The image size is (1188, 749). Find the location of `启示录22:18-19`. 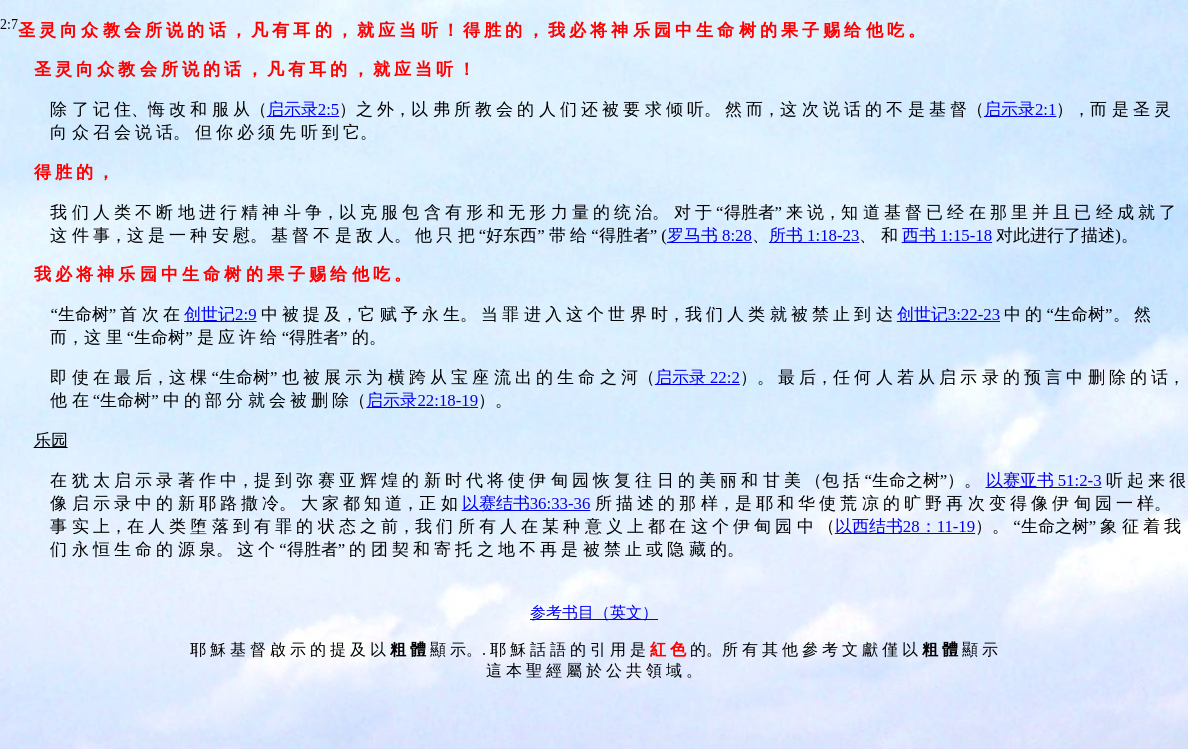

启示录22:18-19 is located at coordinates (422, 400).